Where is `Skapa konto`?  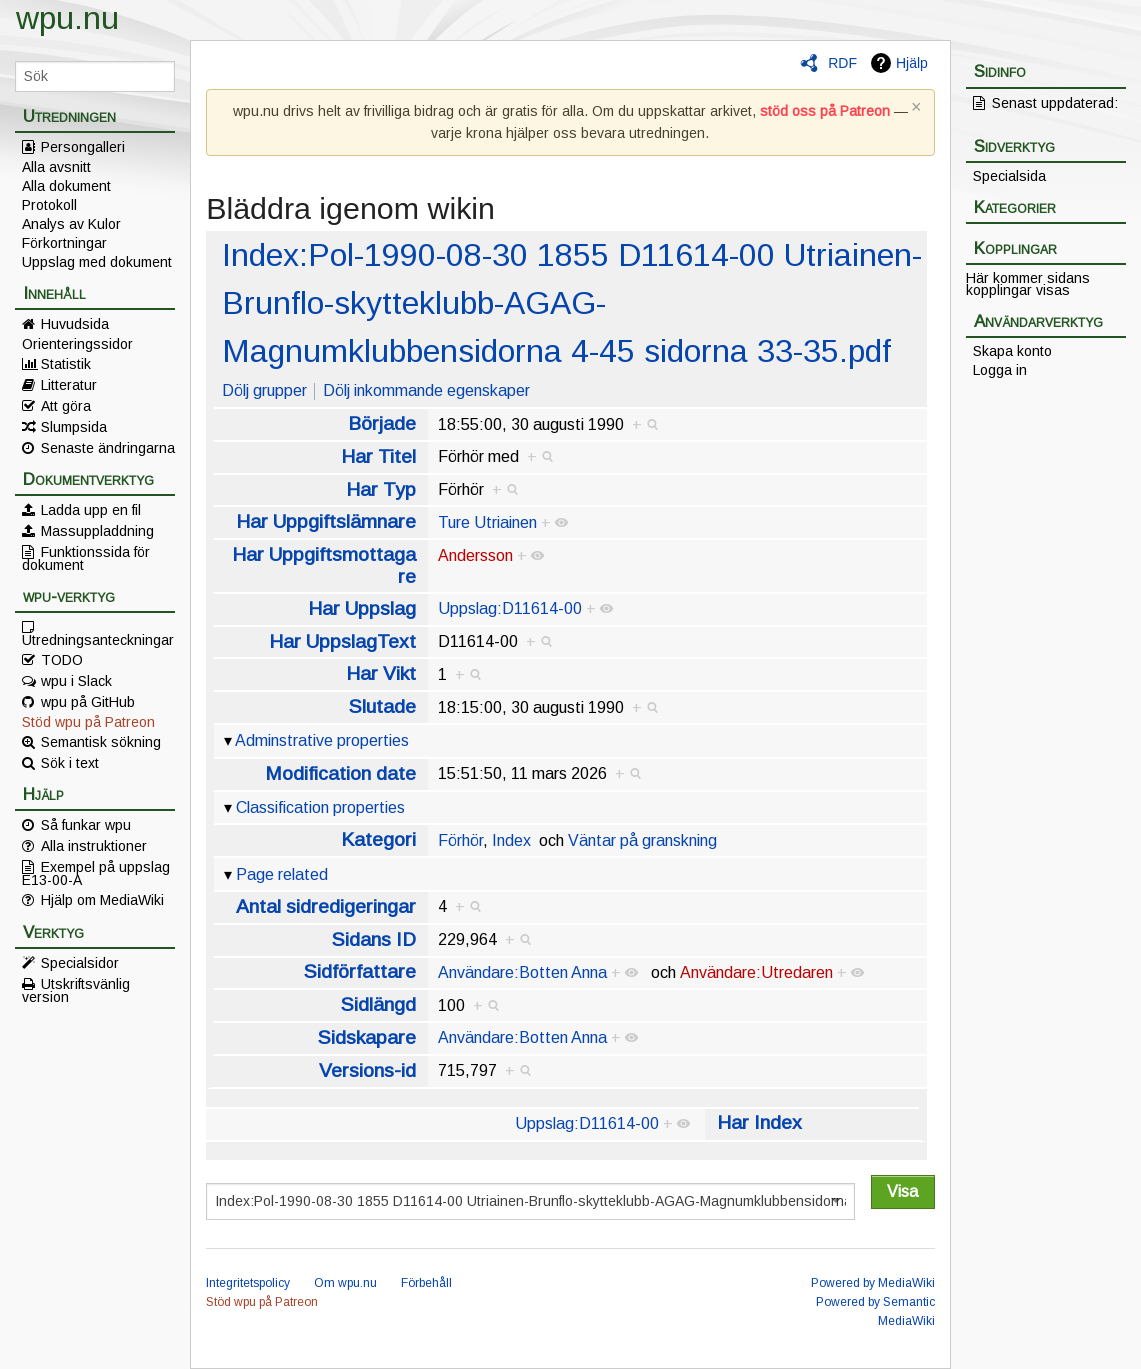
Skapa konto is located at coordinates (1012, 351).